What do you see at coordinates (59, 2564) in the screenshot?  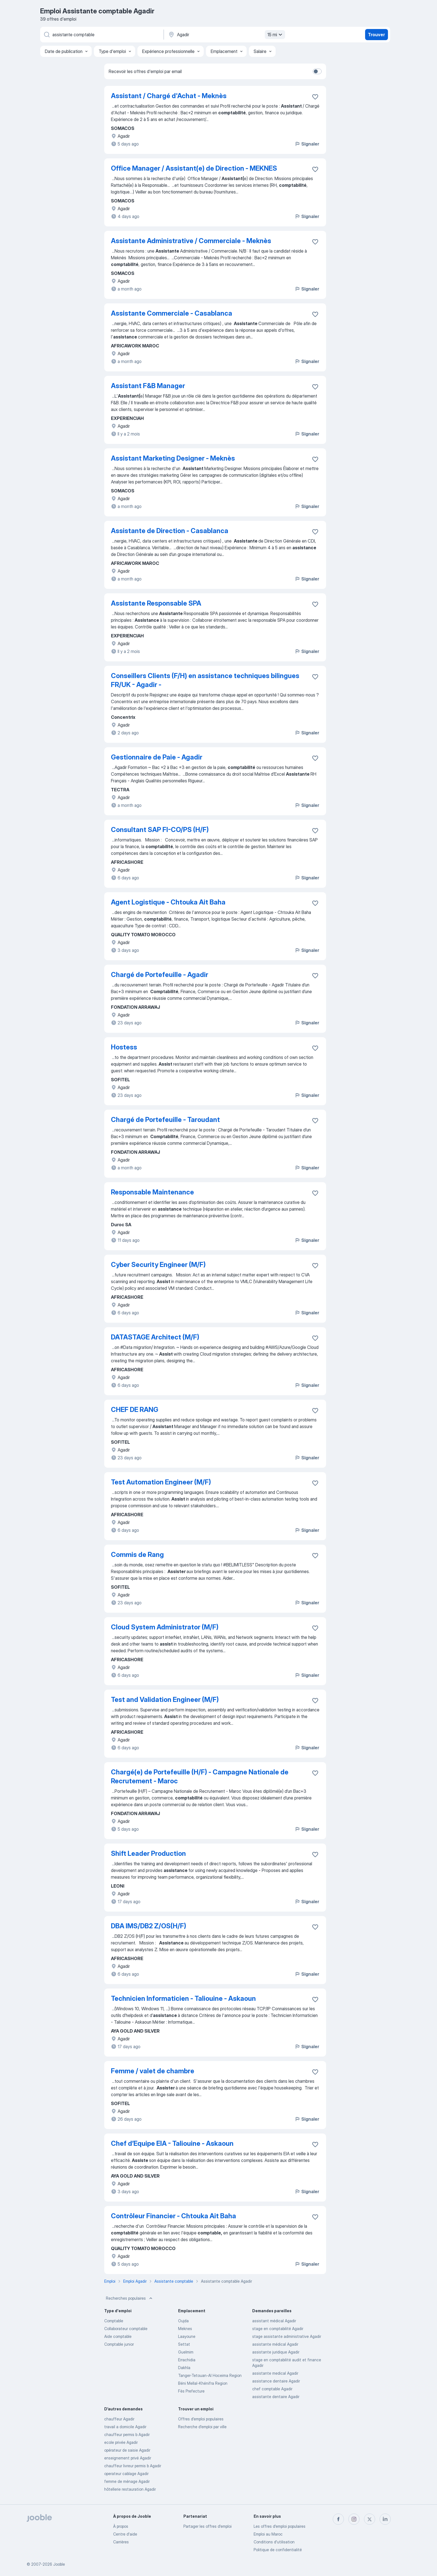 I see `Jooble` at bounding box center [59, 2564].